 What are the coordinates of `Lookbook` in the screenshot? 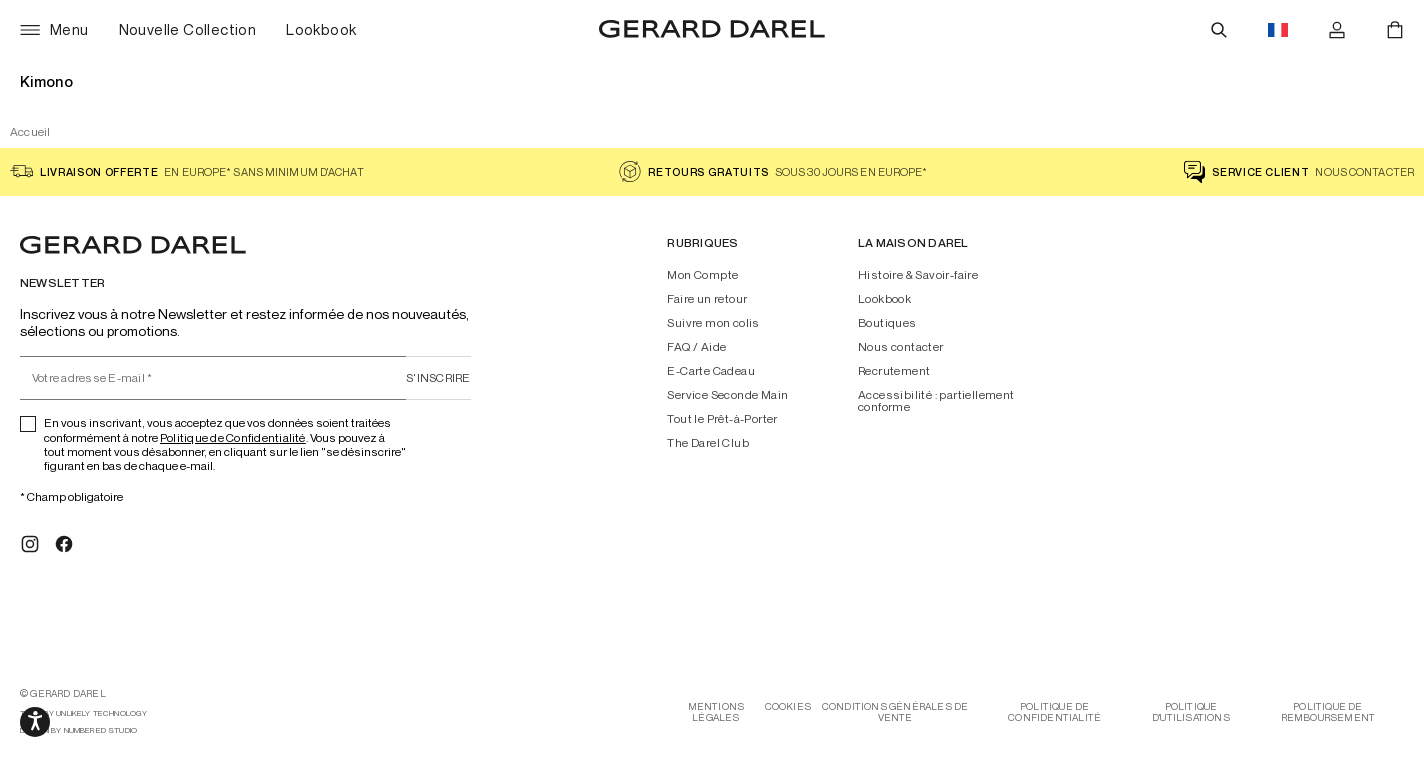 It's located at (884, 299).